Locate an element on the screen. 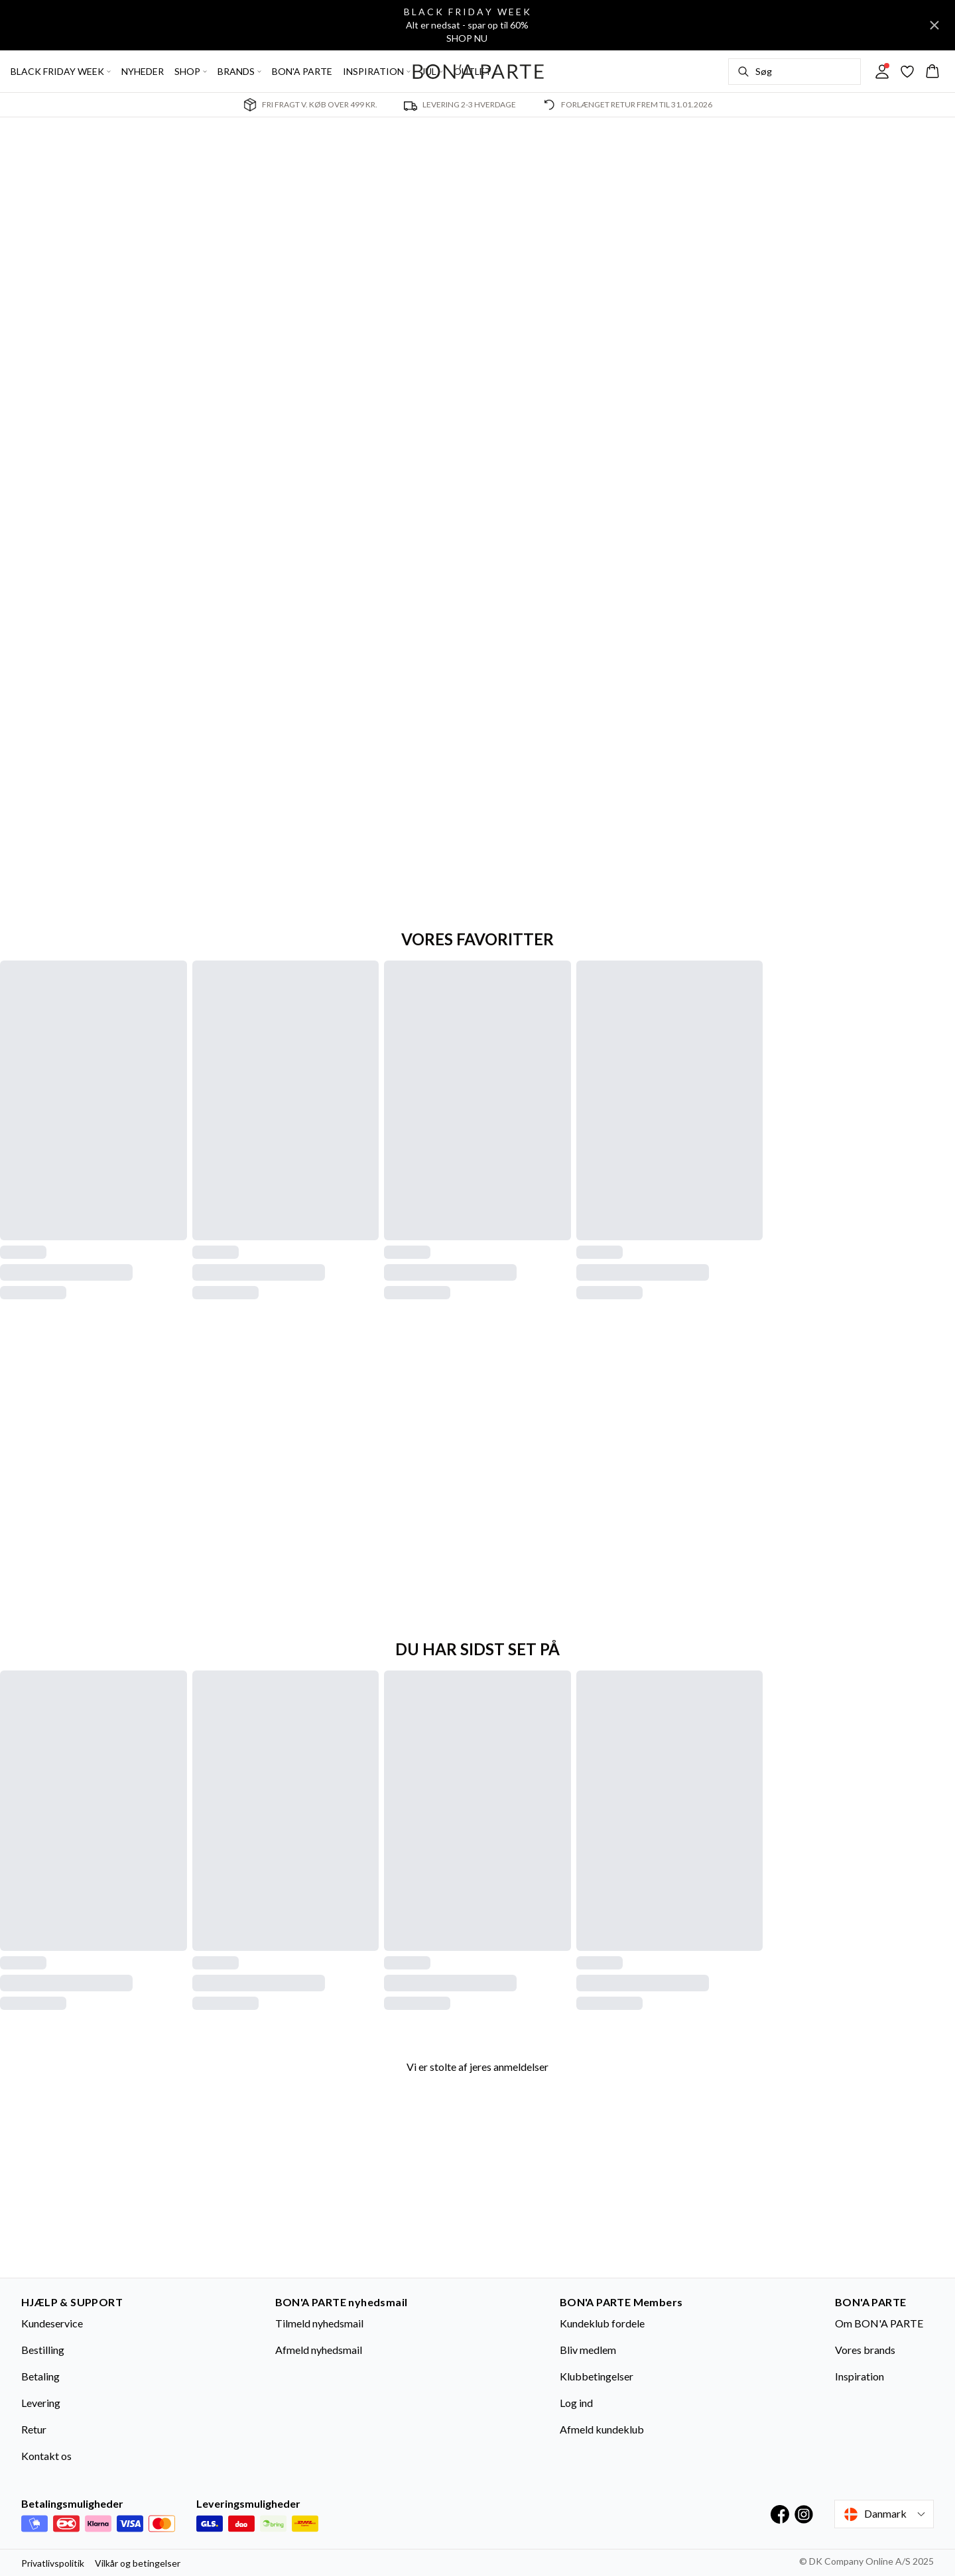  Inspiration is located at coordinates (859, 2376).